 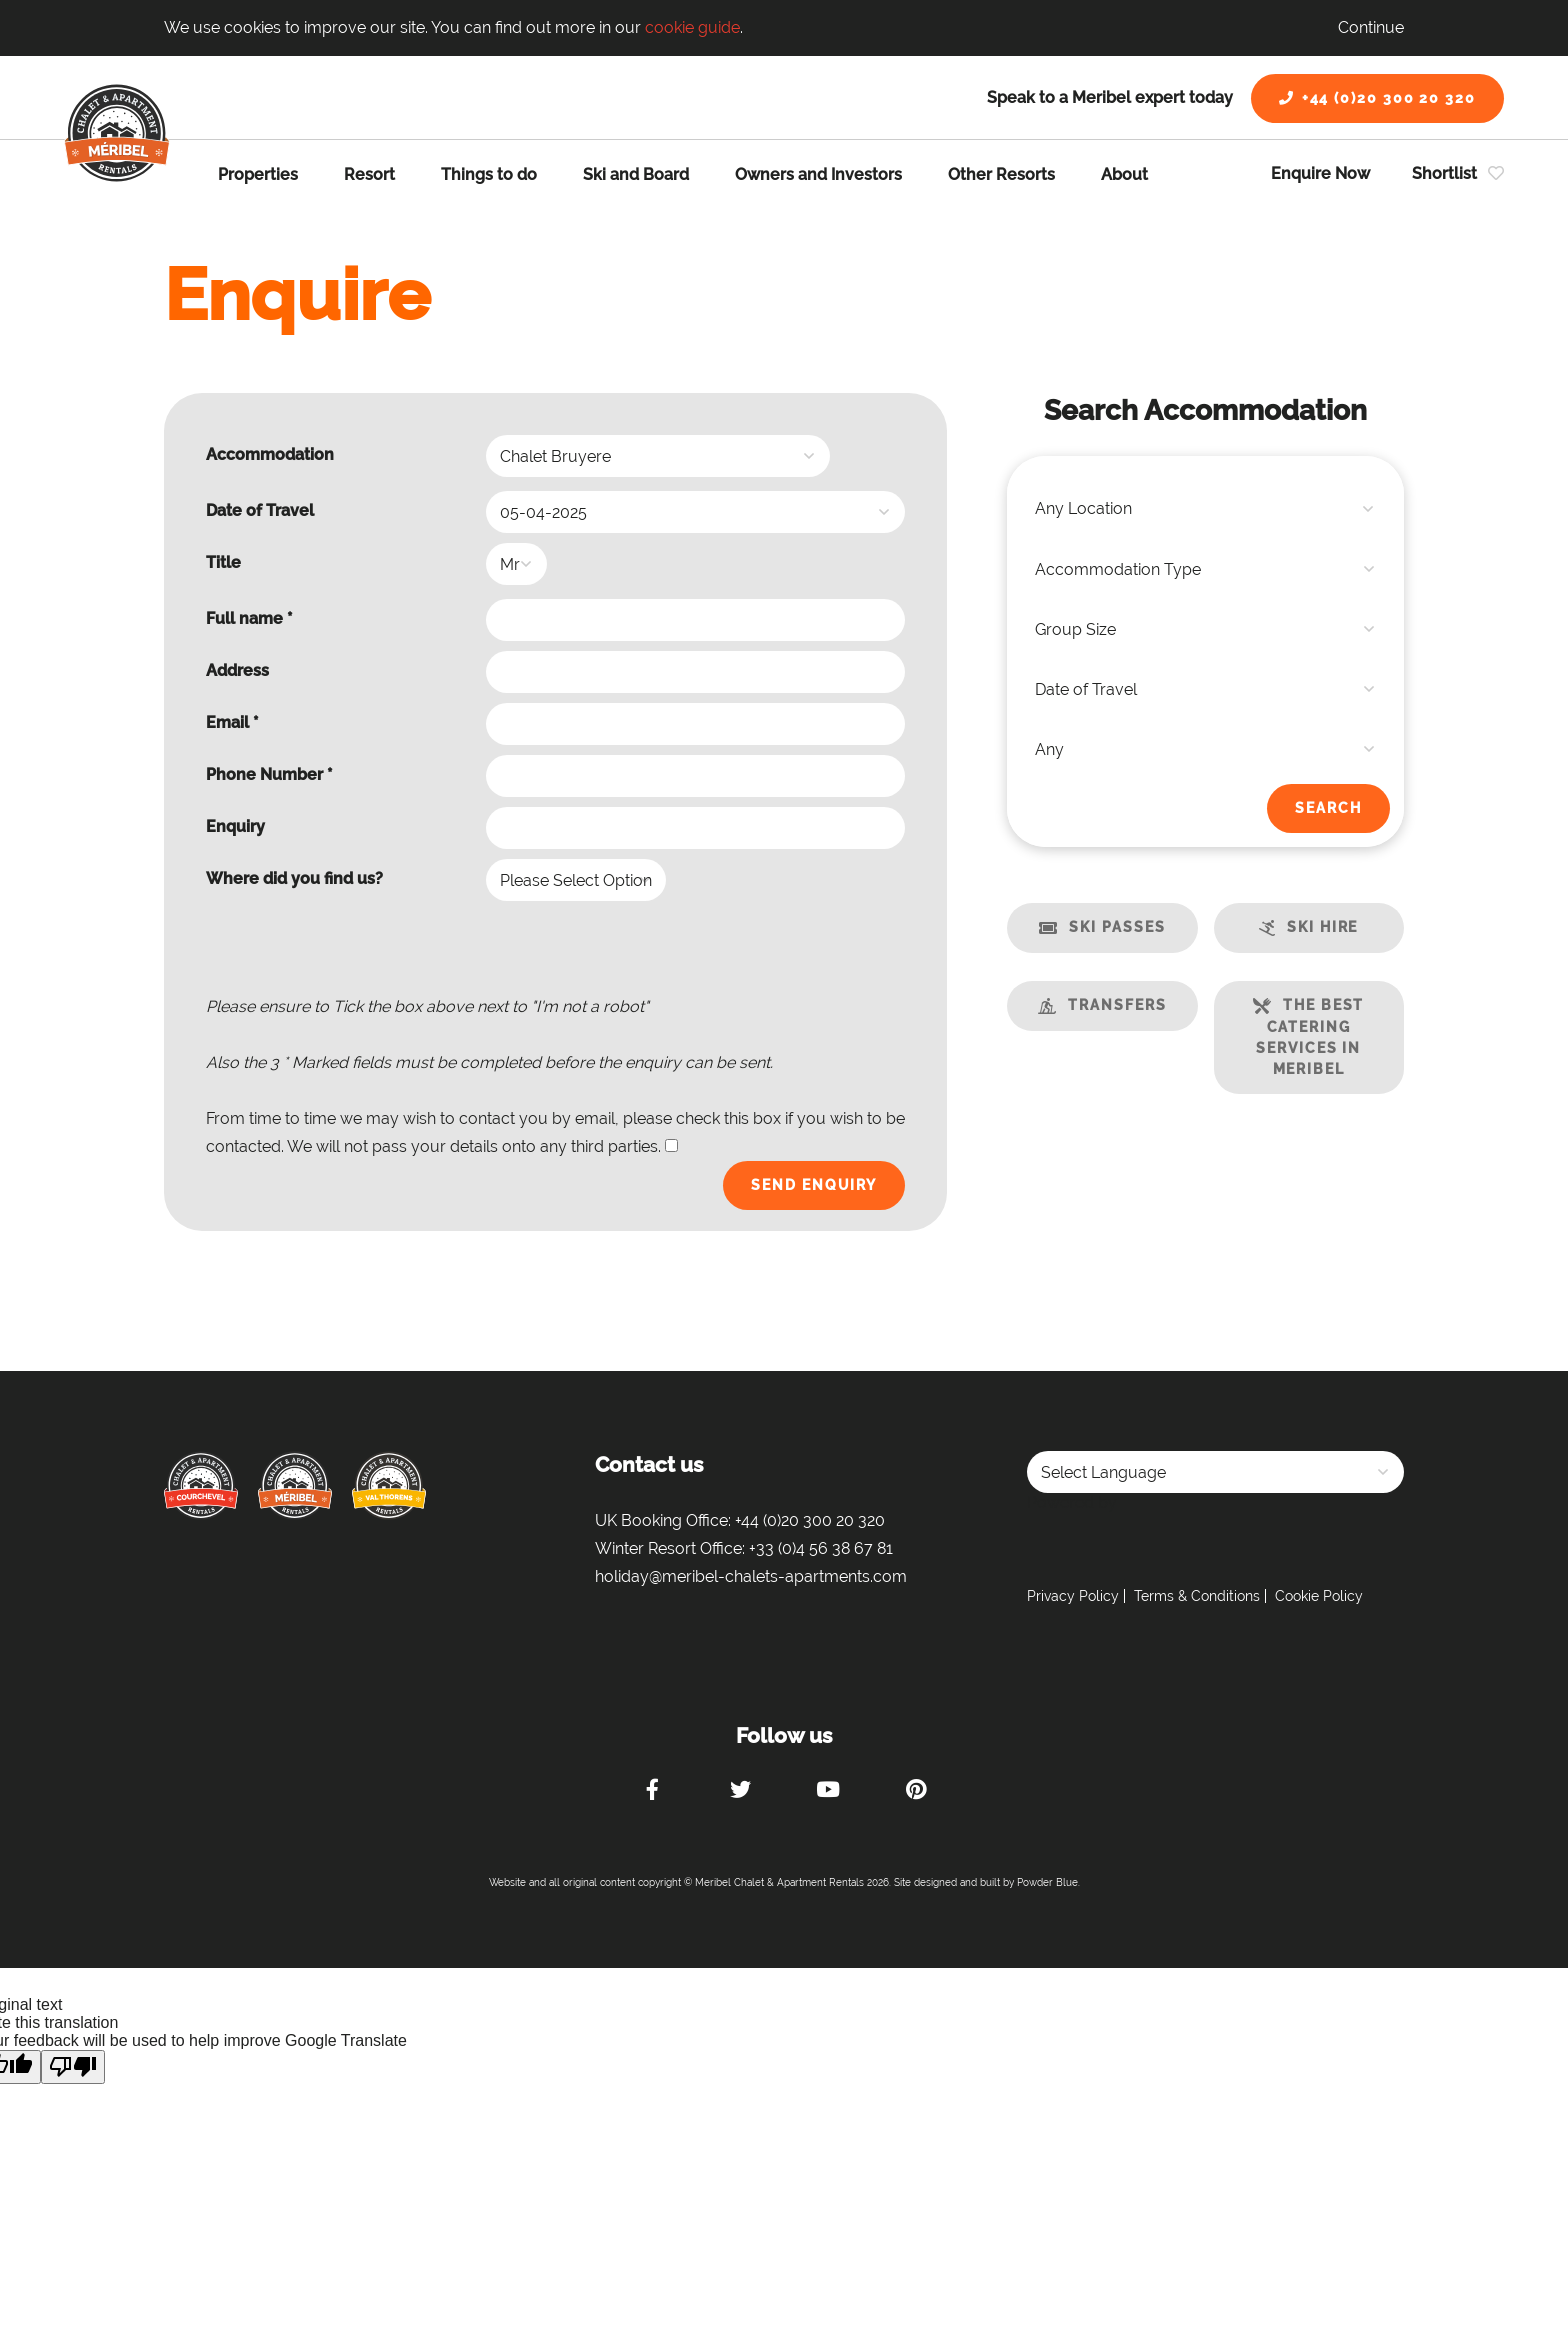 I want to click on [presentation], so click(x=753, y=954).